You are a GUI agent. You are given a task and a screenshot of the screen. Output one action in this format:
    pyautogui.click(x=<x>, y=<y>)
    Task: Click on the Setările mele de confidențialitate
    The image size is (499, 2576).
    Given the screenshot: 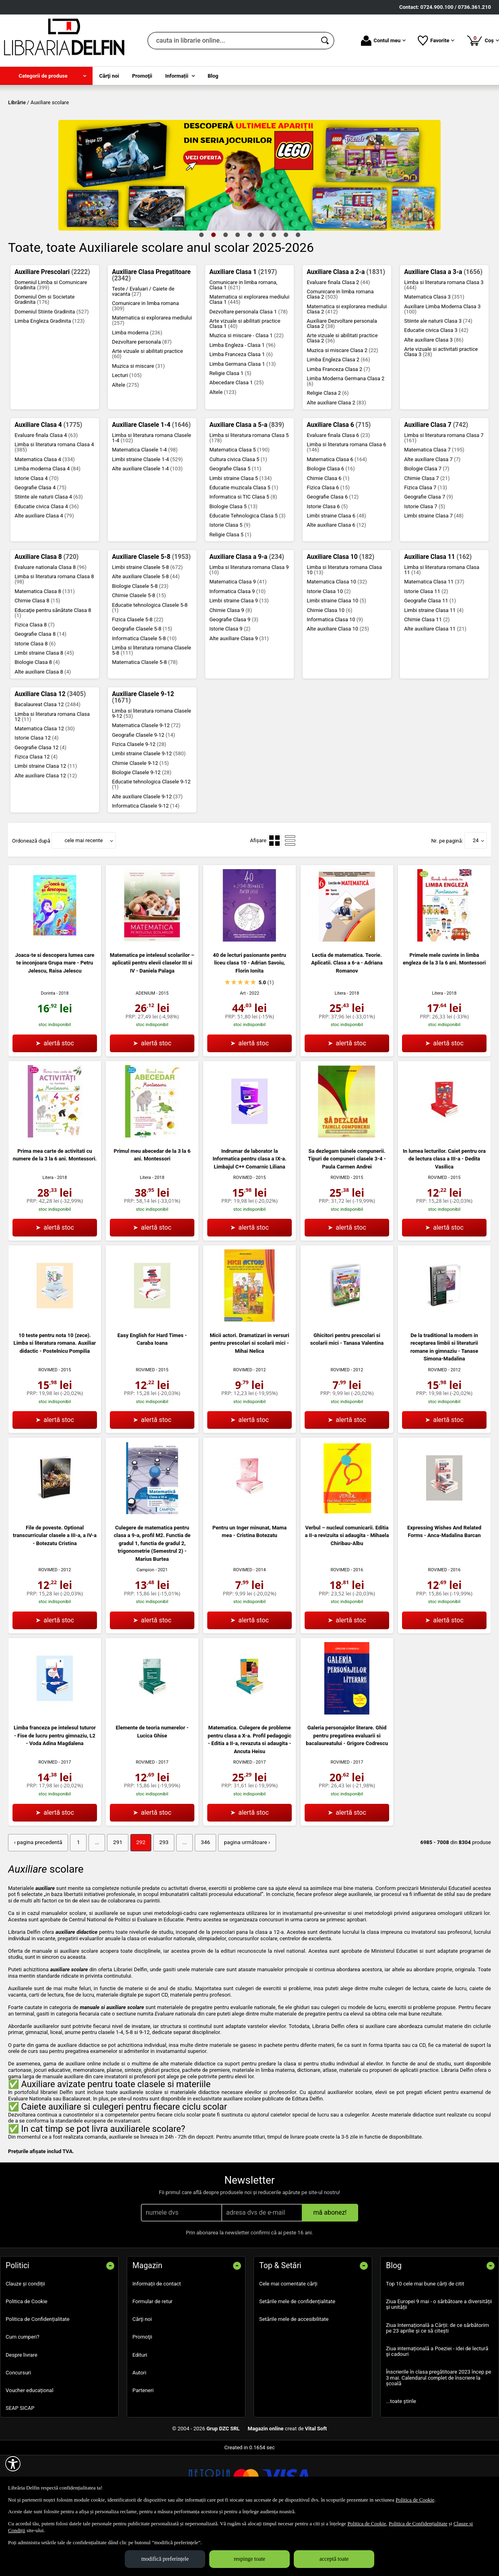 What is the action you would take?
    pyautogui.click(x=297, y=2359)
    